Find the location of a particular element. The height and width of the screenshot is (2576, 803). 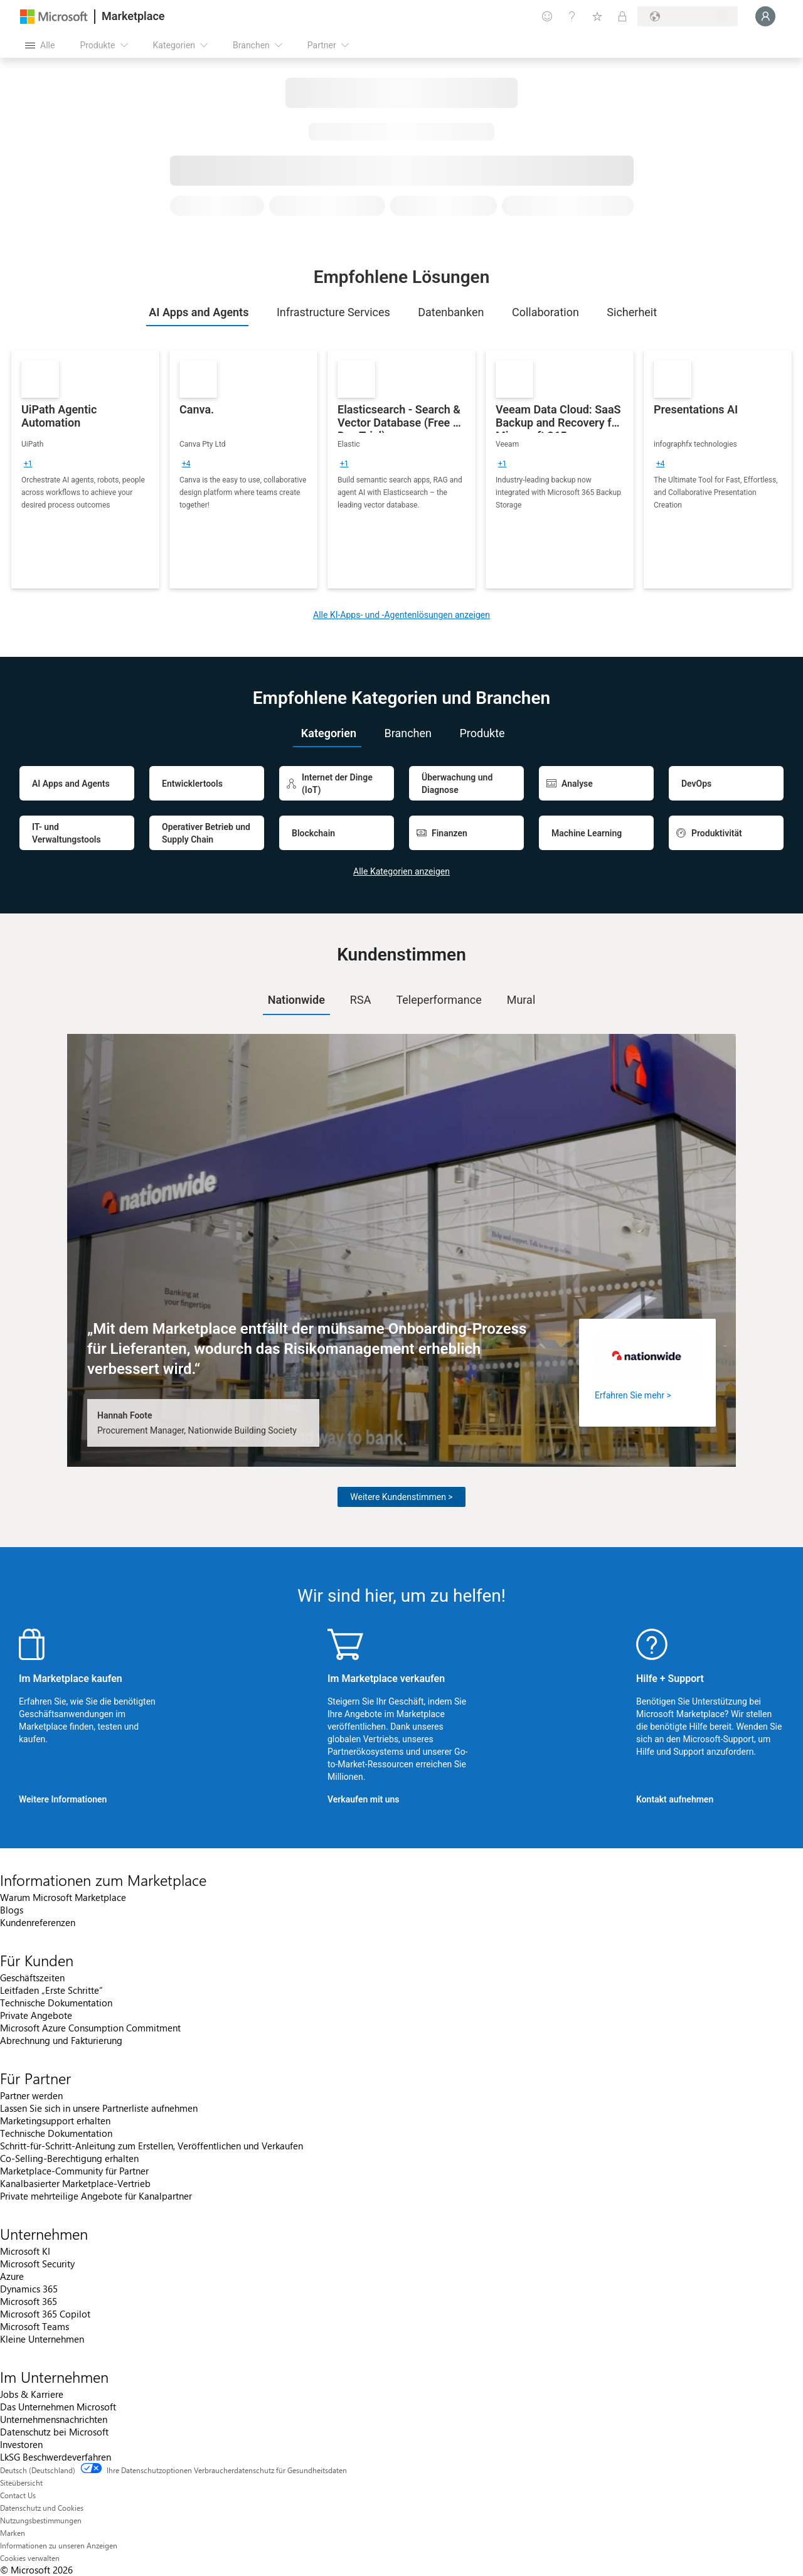

Unternehmensnachrichten [Unternehmensnachrichten Im Unternehmen] is located at coordinates (53, 2419).